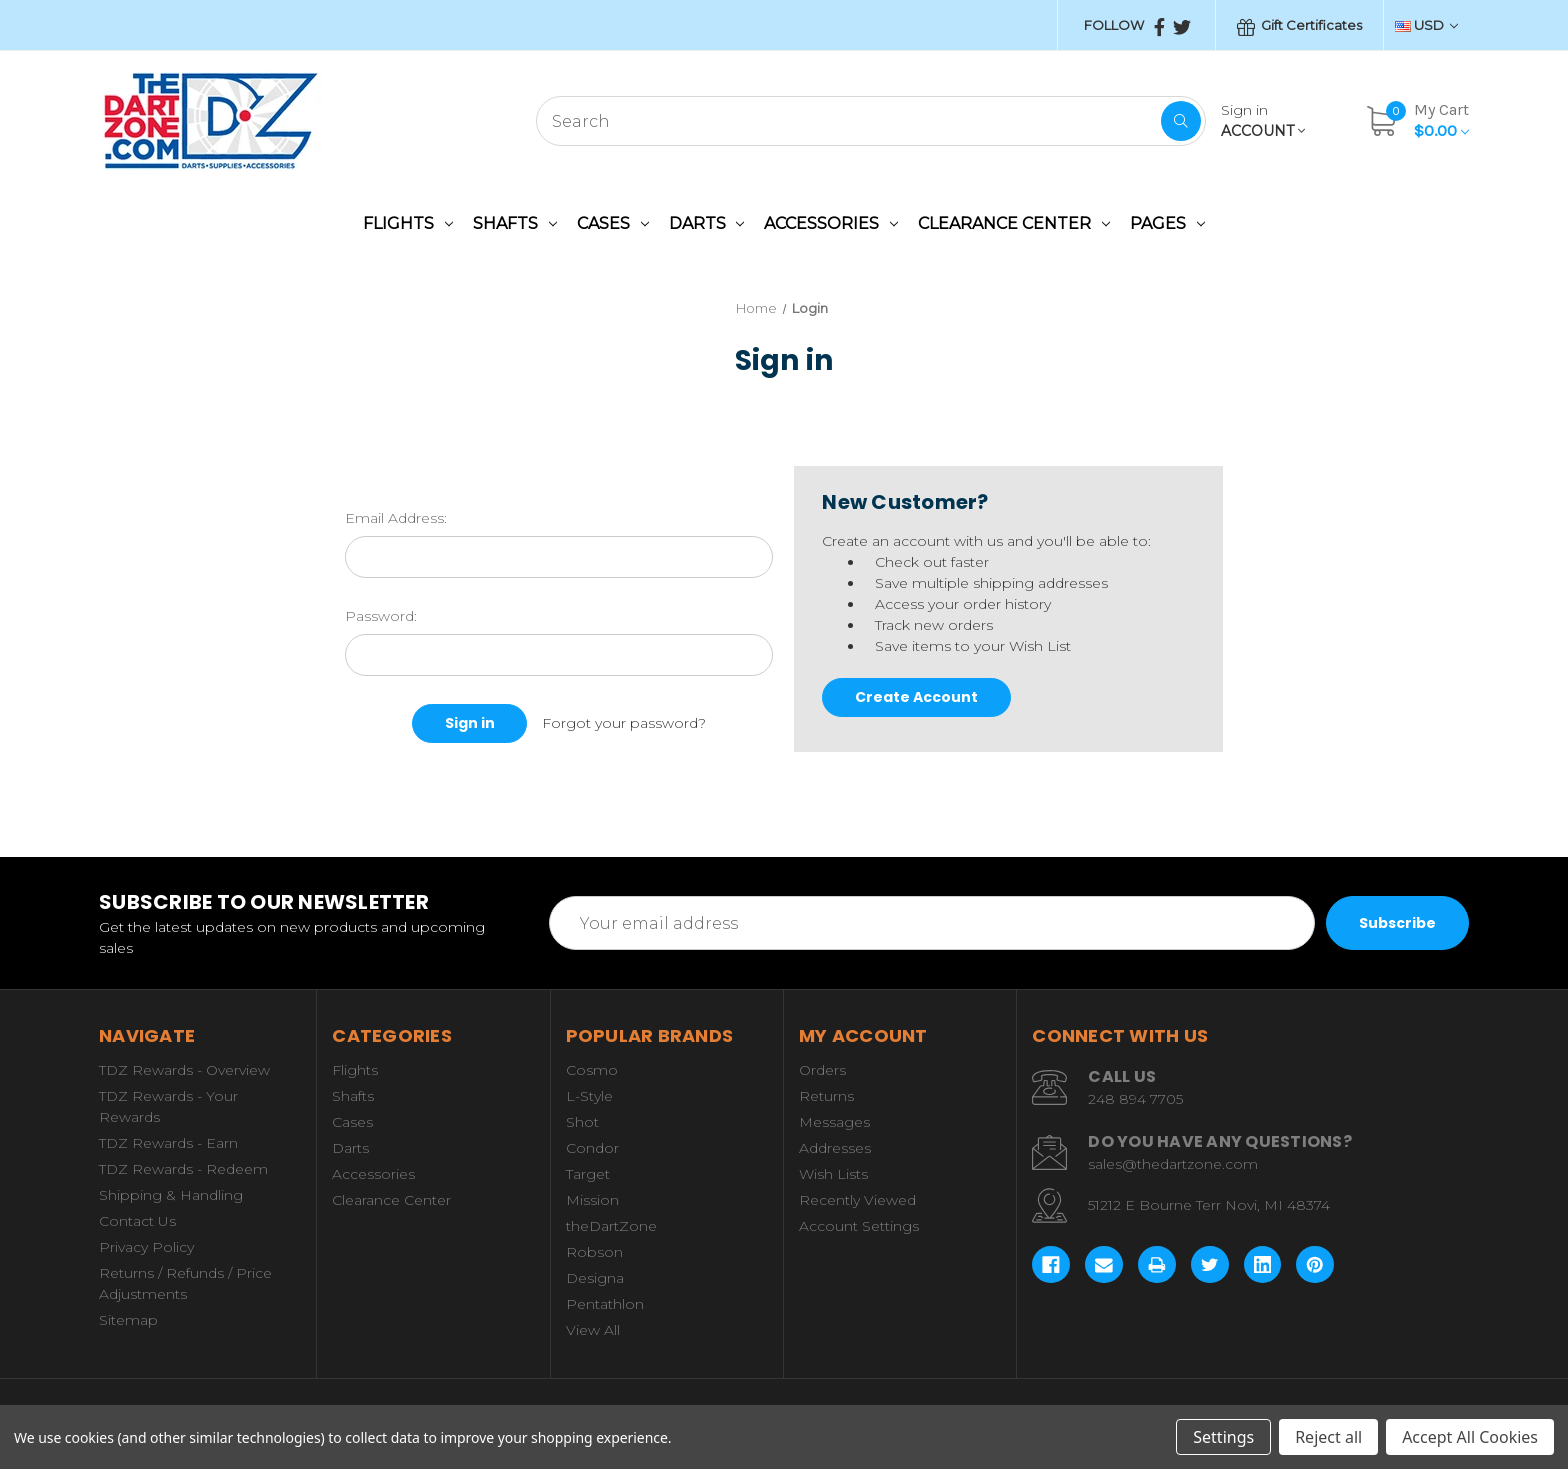 This screenshot has height=1469, width=1568. What do you see at coordinates (582, 1122) in the screenshot?
I see `Shot` at bounding box center [582, 1122].